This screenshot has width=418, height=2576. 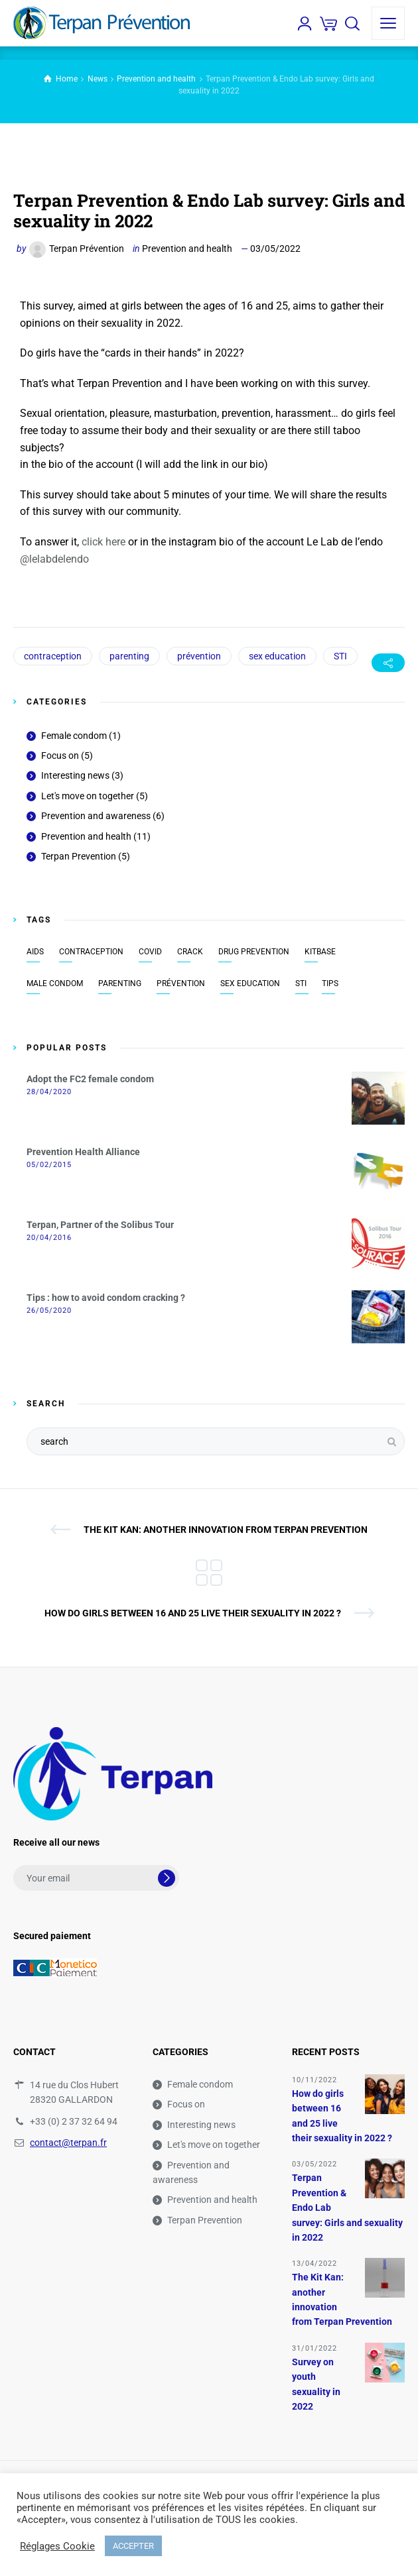 What do you see at coordinates (74, 735) in the screenshot?
I see `Female condom` at bounding box center [74, 735].